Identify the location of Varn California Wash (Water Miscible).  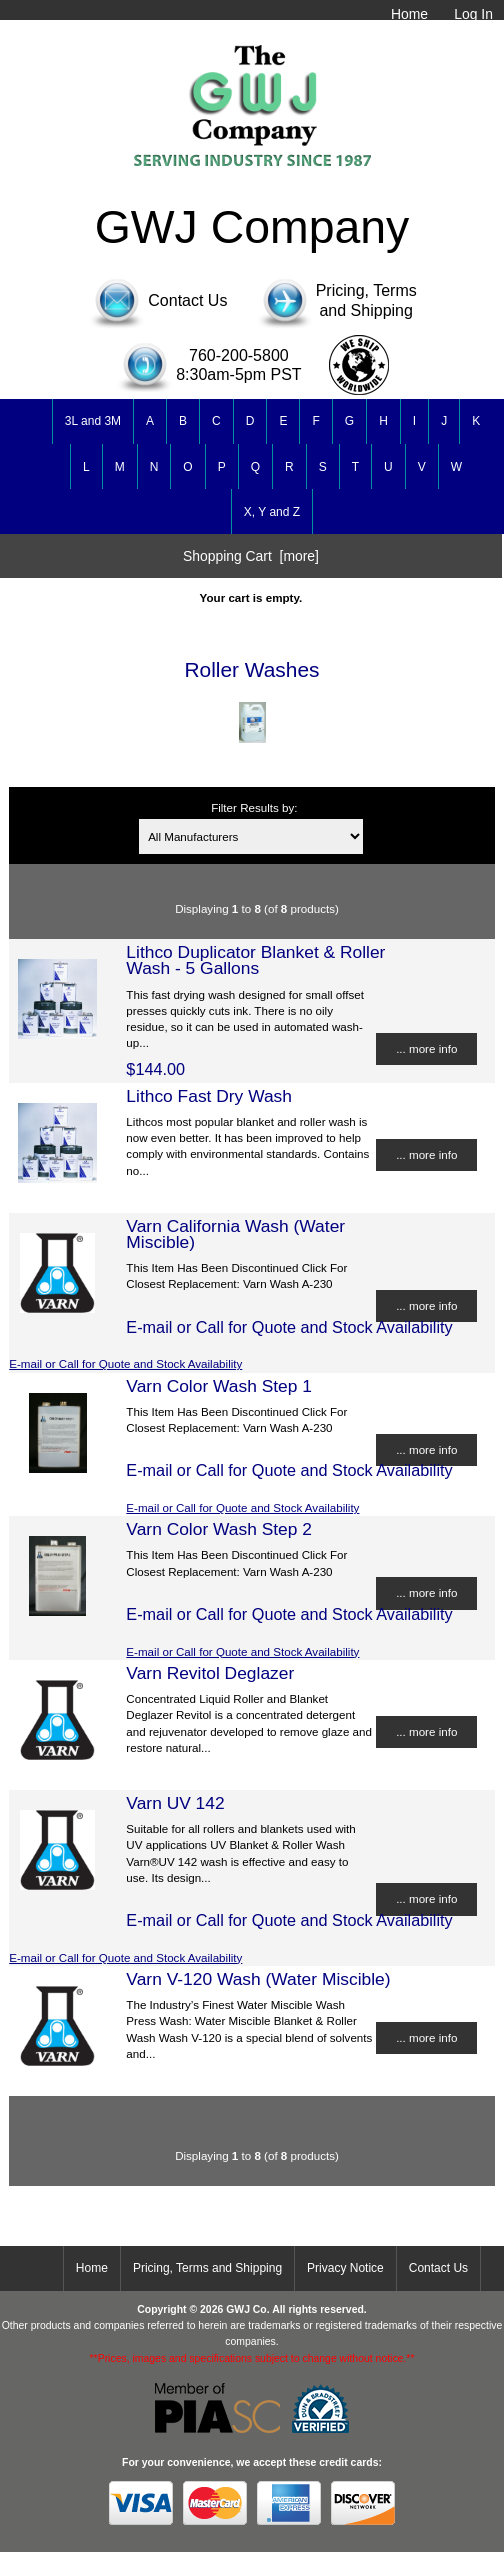
(235, 1234).